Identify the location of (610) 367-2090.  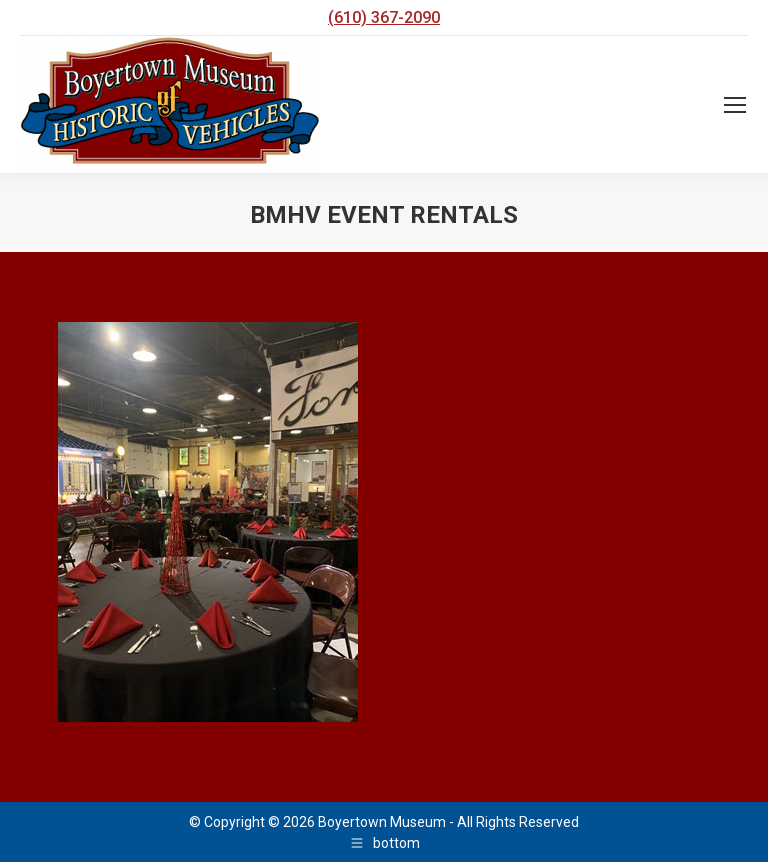
(384, 17).